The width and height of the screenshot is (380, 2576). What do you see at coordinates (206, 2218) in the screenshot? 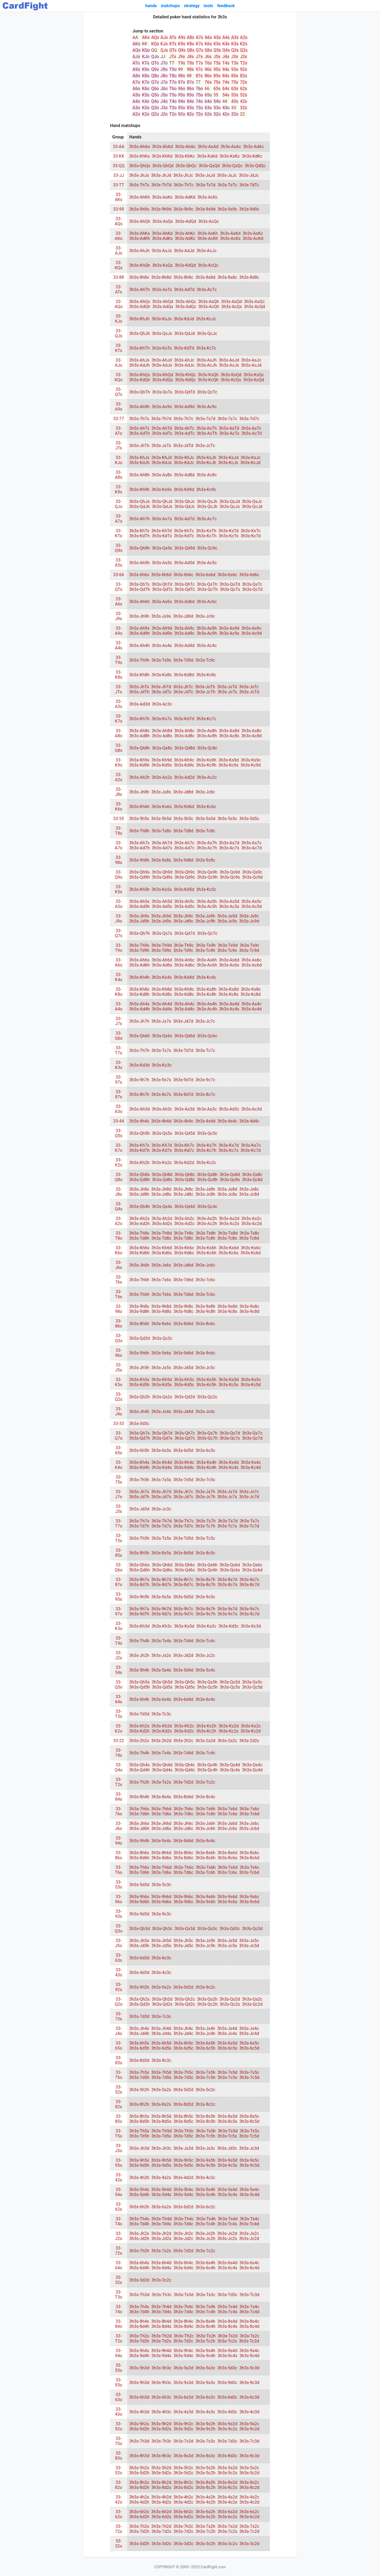
I see `3h3s-Ts4h` at bounding box center [206, 2218].